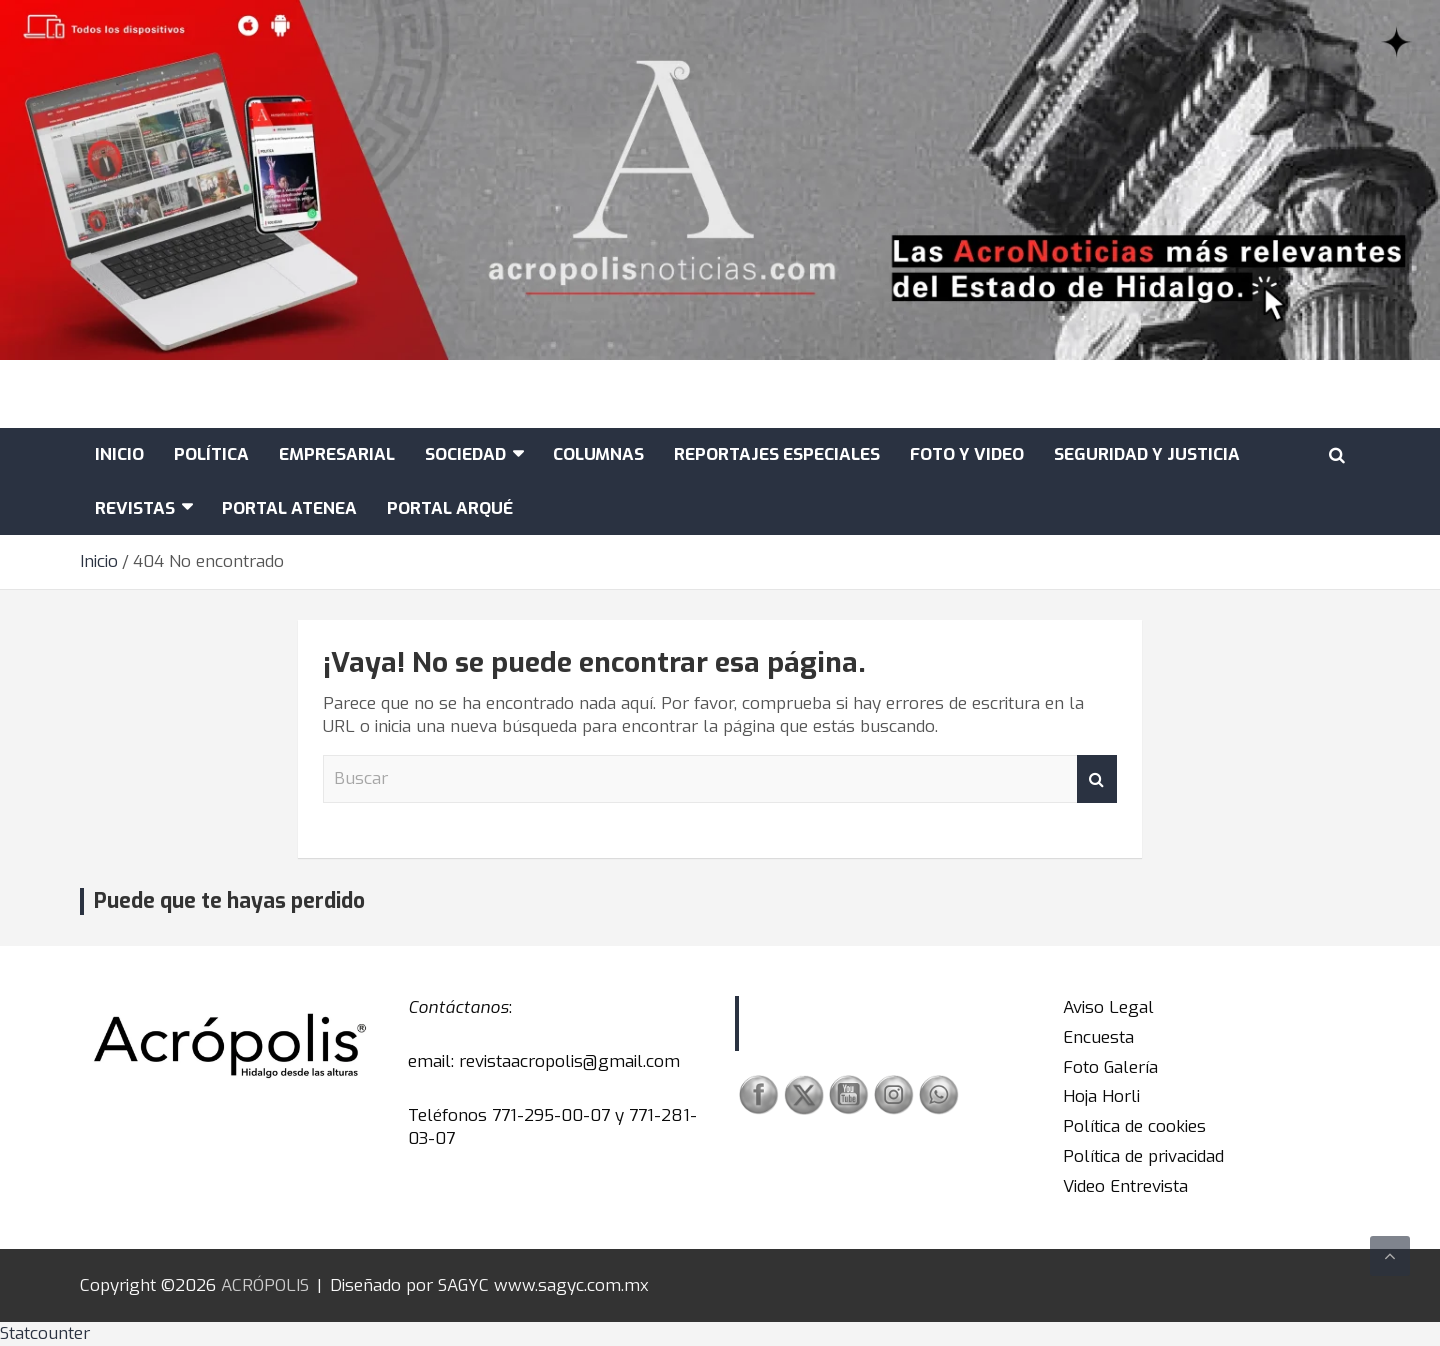 Image resolution: width=1440 pixels, height=1346 pixels. Describe the element at coordinates (465, 454) in the screenshot. I see `SOCIEDAD` at that location.